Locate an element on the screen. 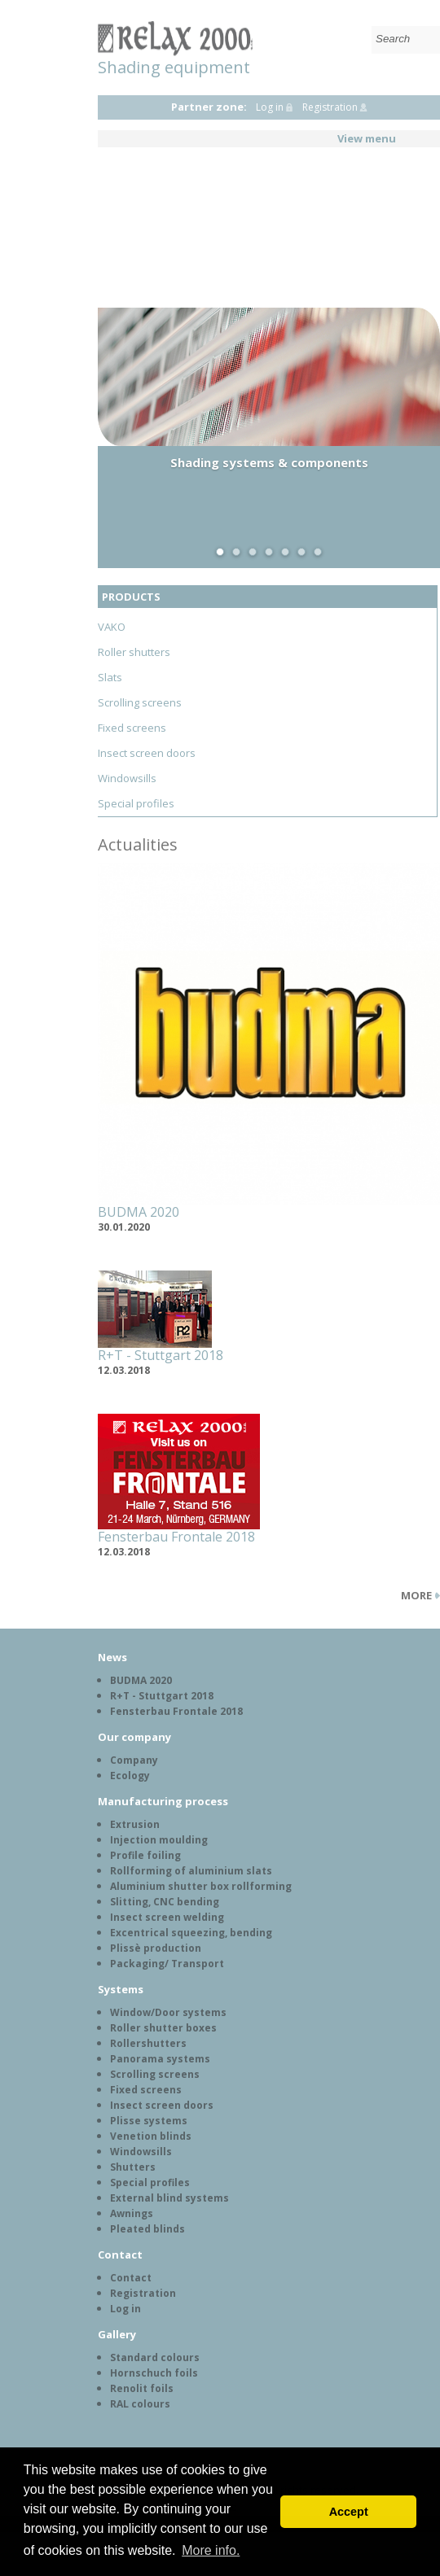  Packaging/ Transport is located at coordinates (167, 1963).